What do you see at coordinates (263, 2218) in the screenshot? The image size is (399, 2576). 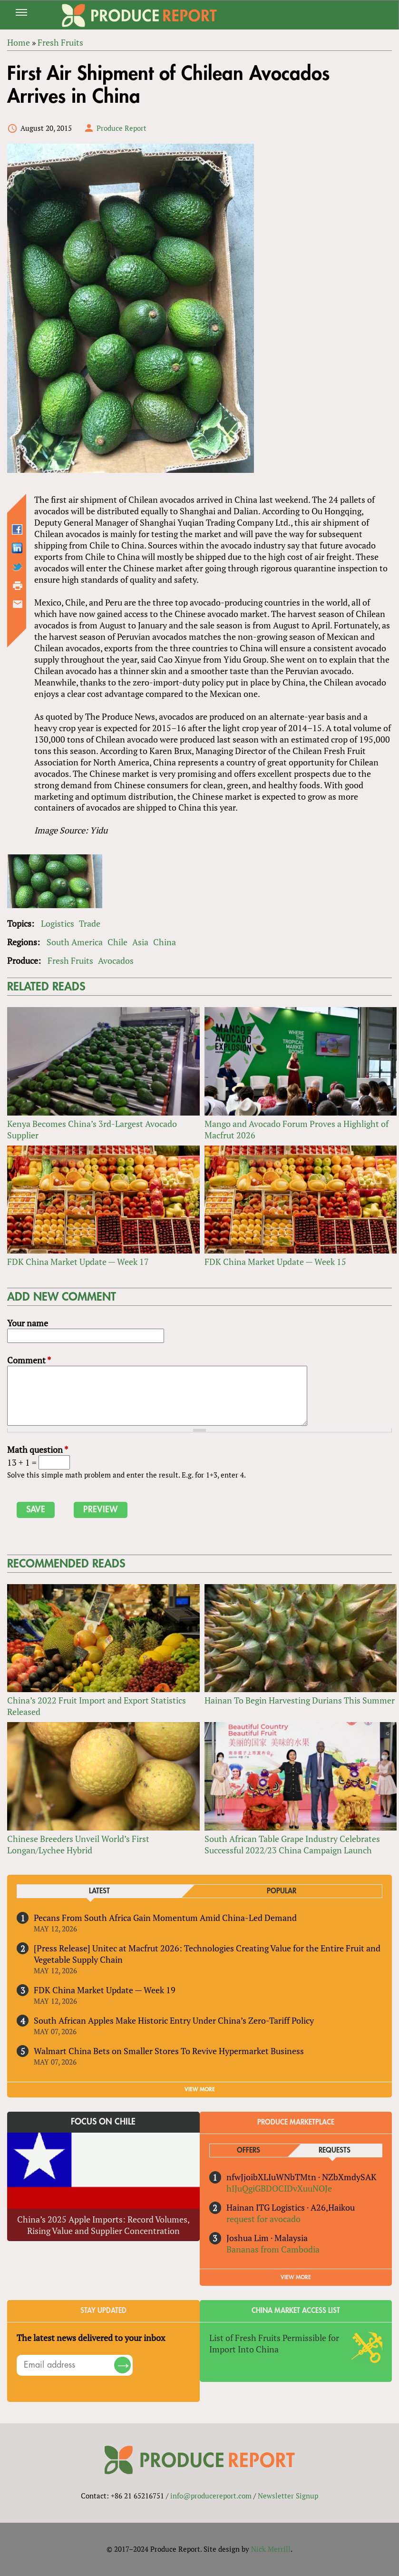 I see `request for avocado` at bounding box center [263, 2218].